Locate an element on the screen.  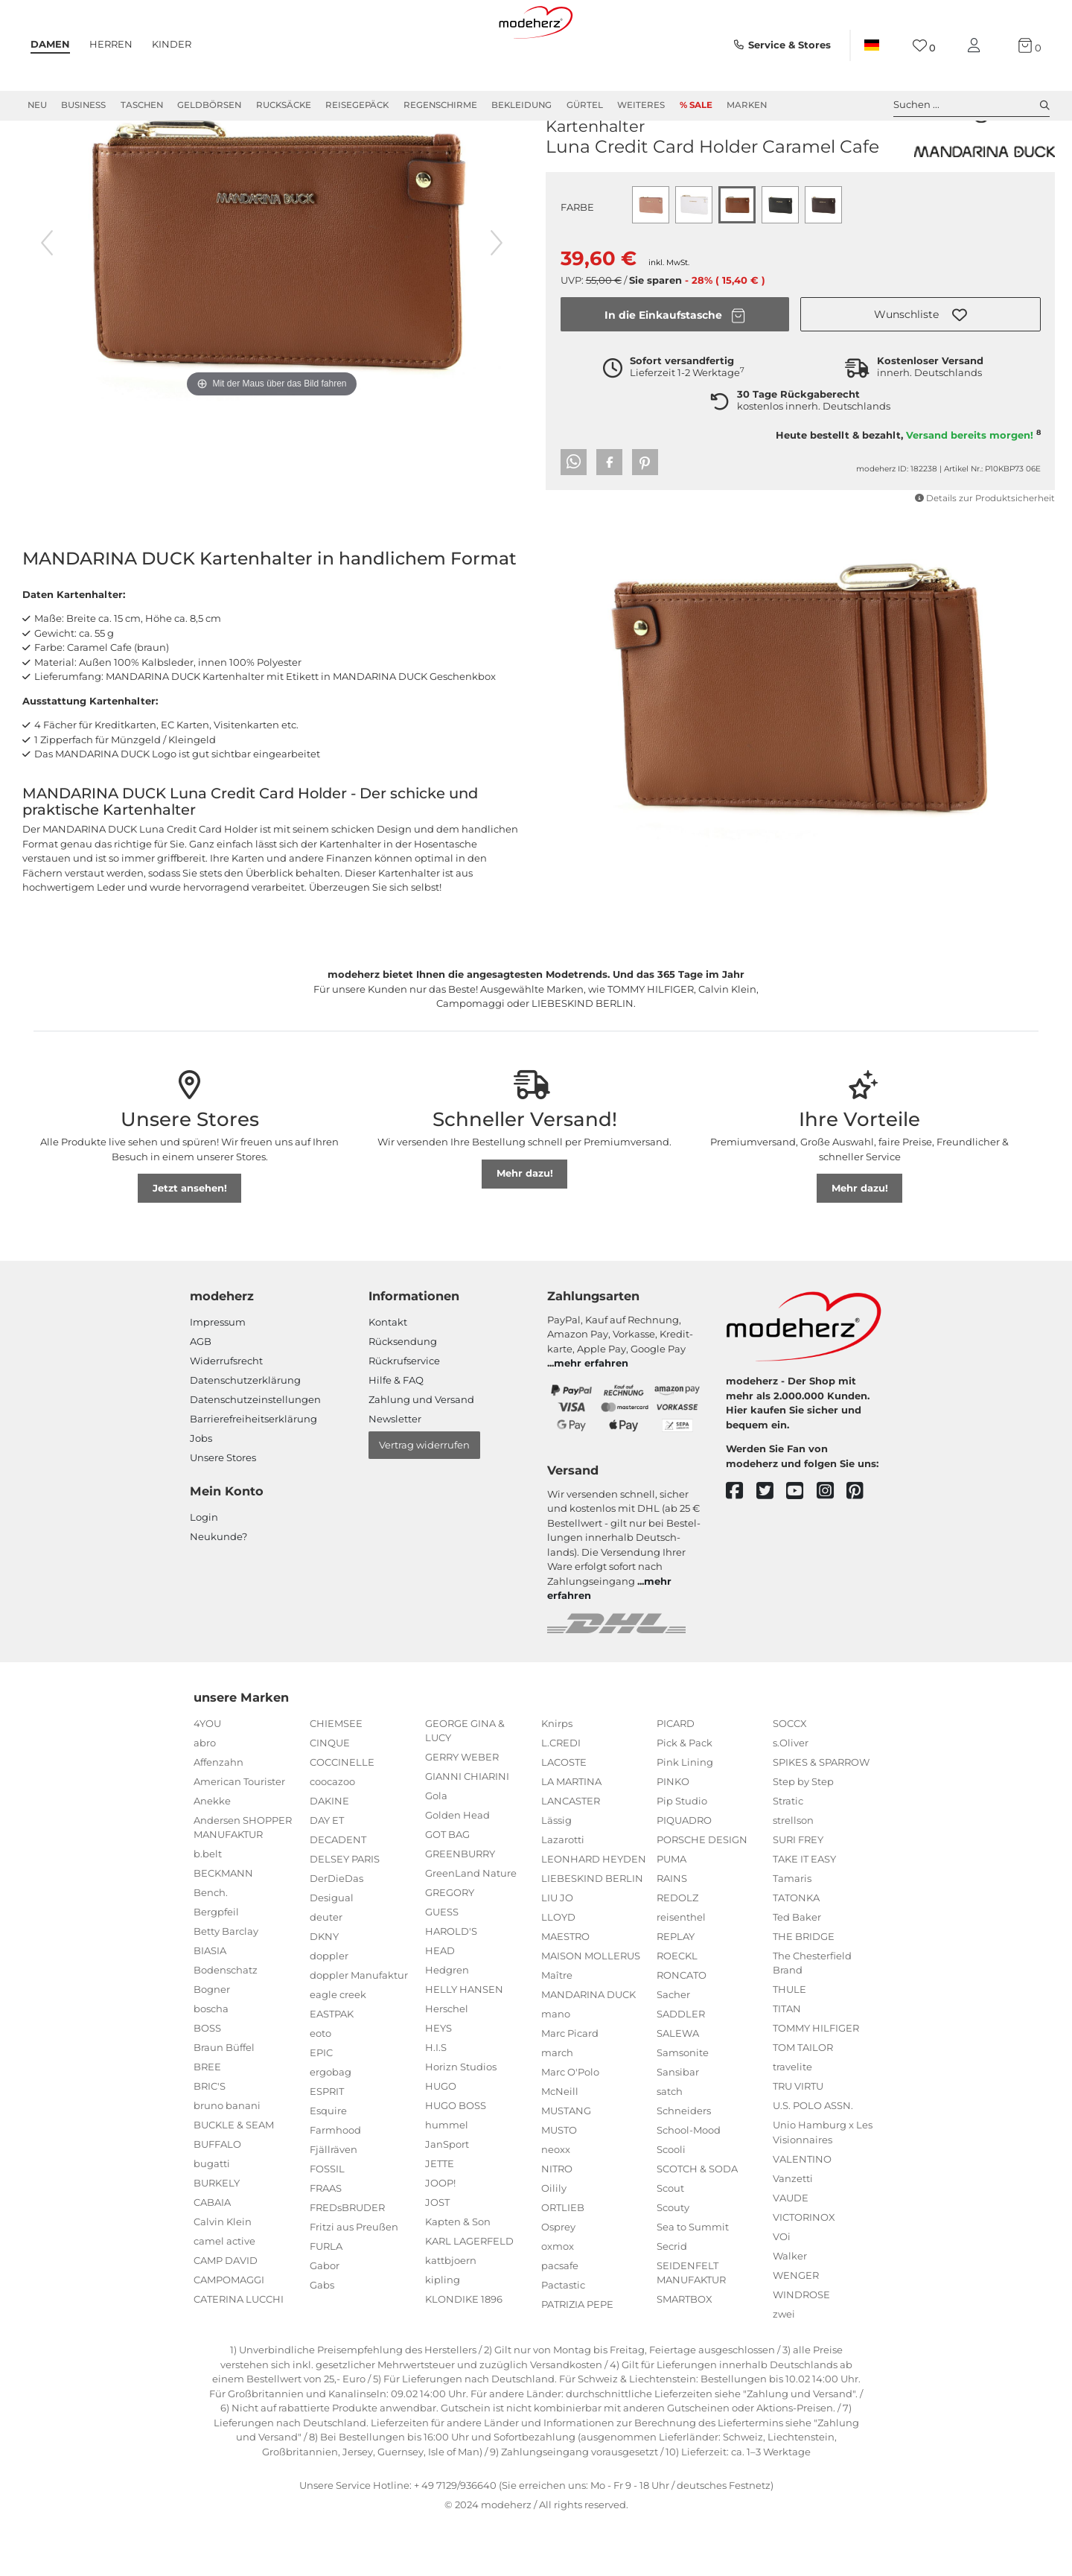
Pip Studio is located at coordinates (682, 1854).